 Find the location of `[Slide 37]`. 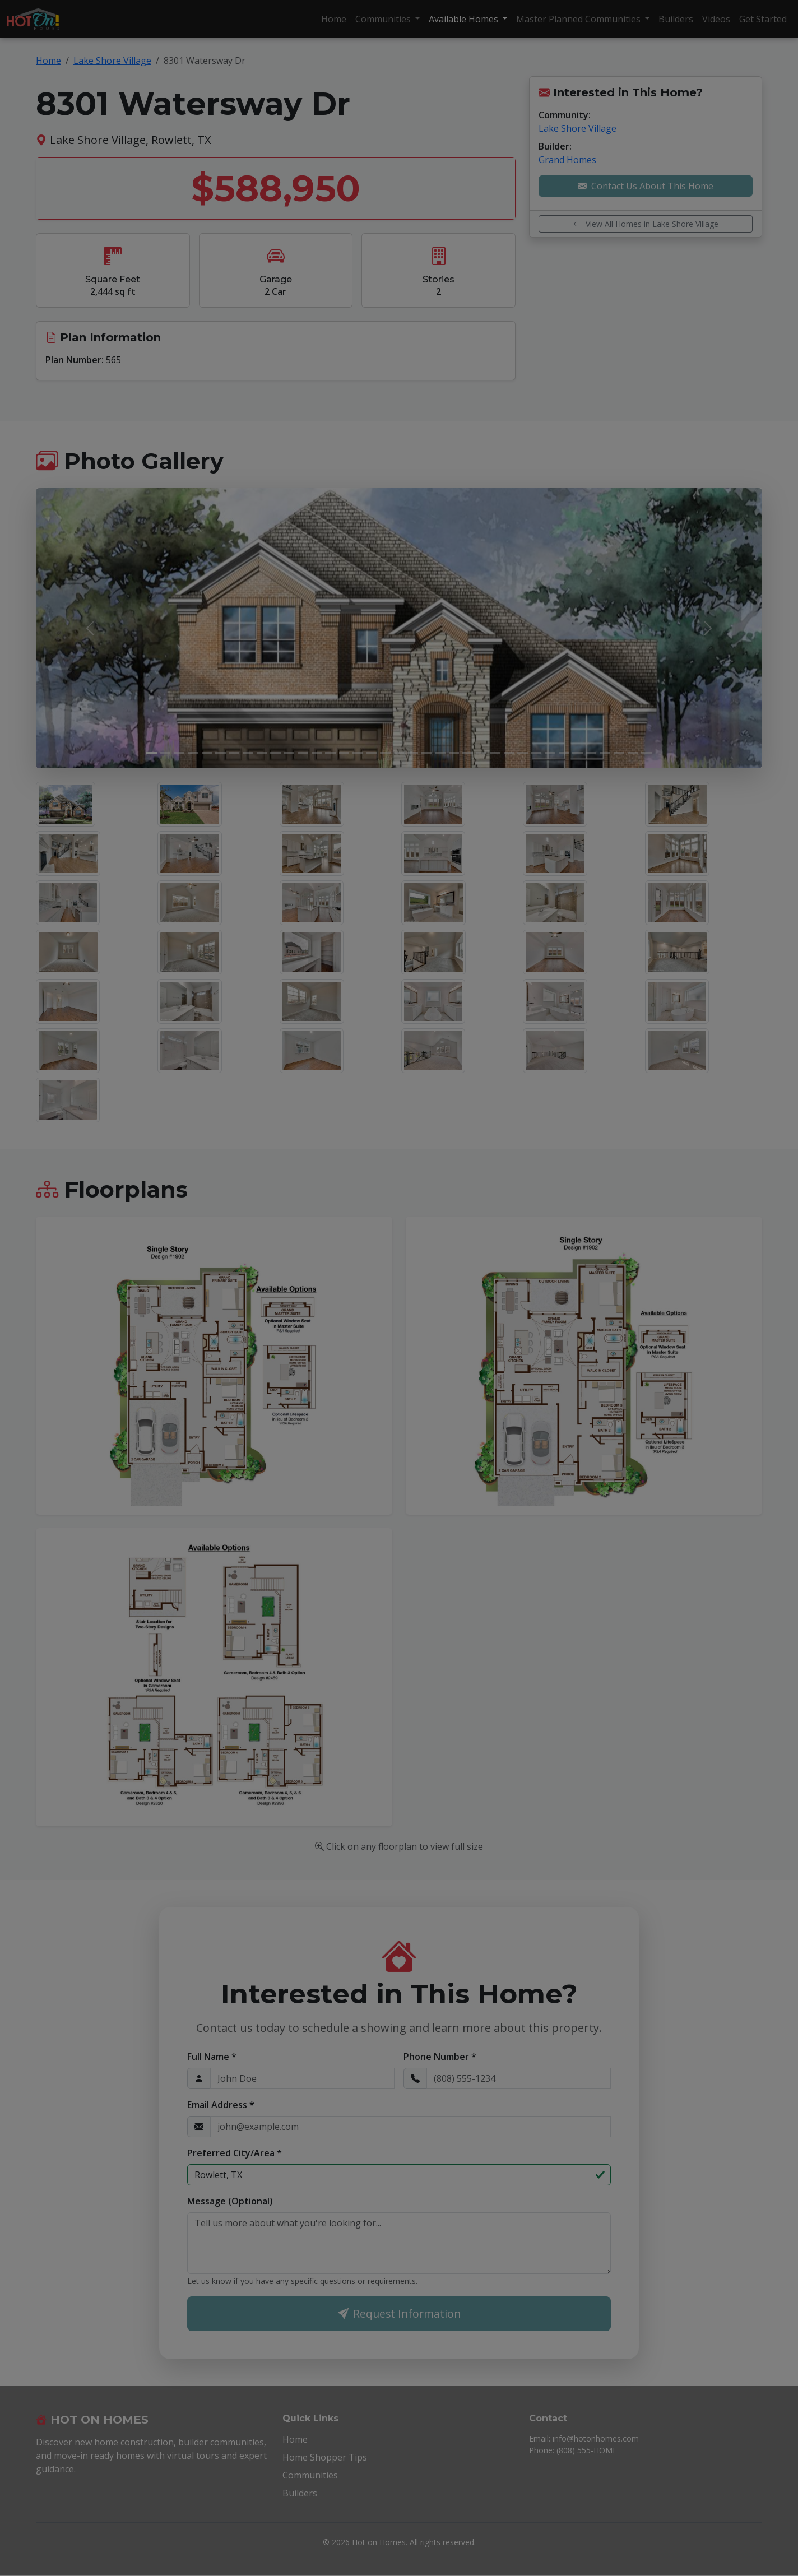

[Slide 37] is located at coordinates (646, 752).